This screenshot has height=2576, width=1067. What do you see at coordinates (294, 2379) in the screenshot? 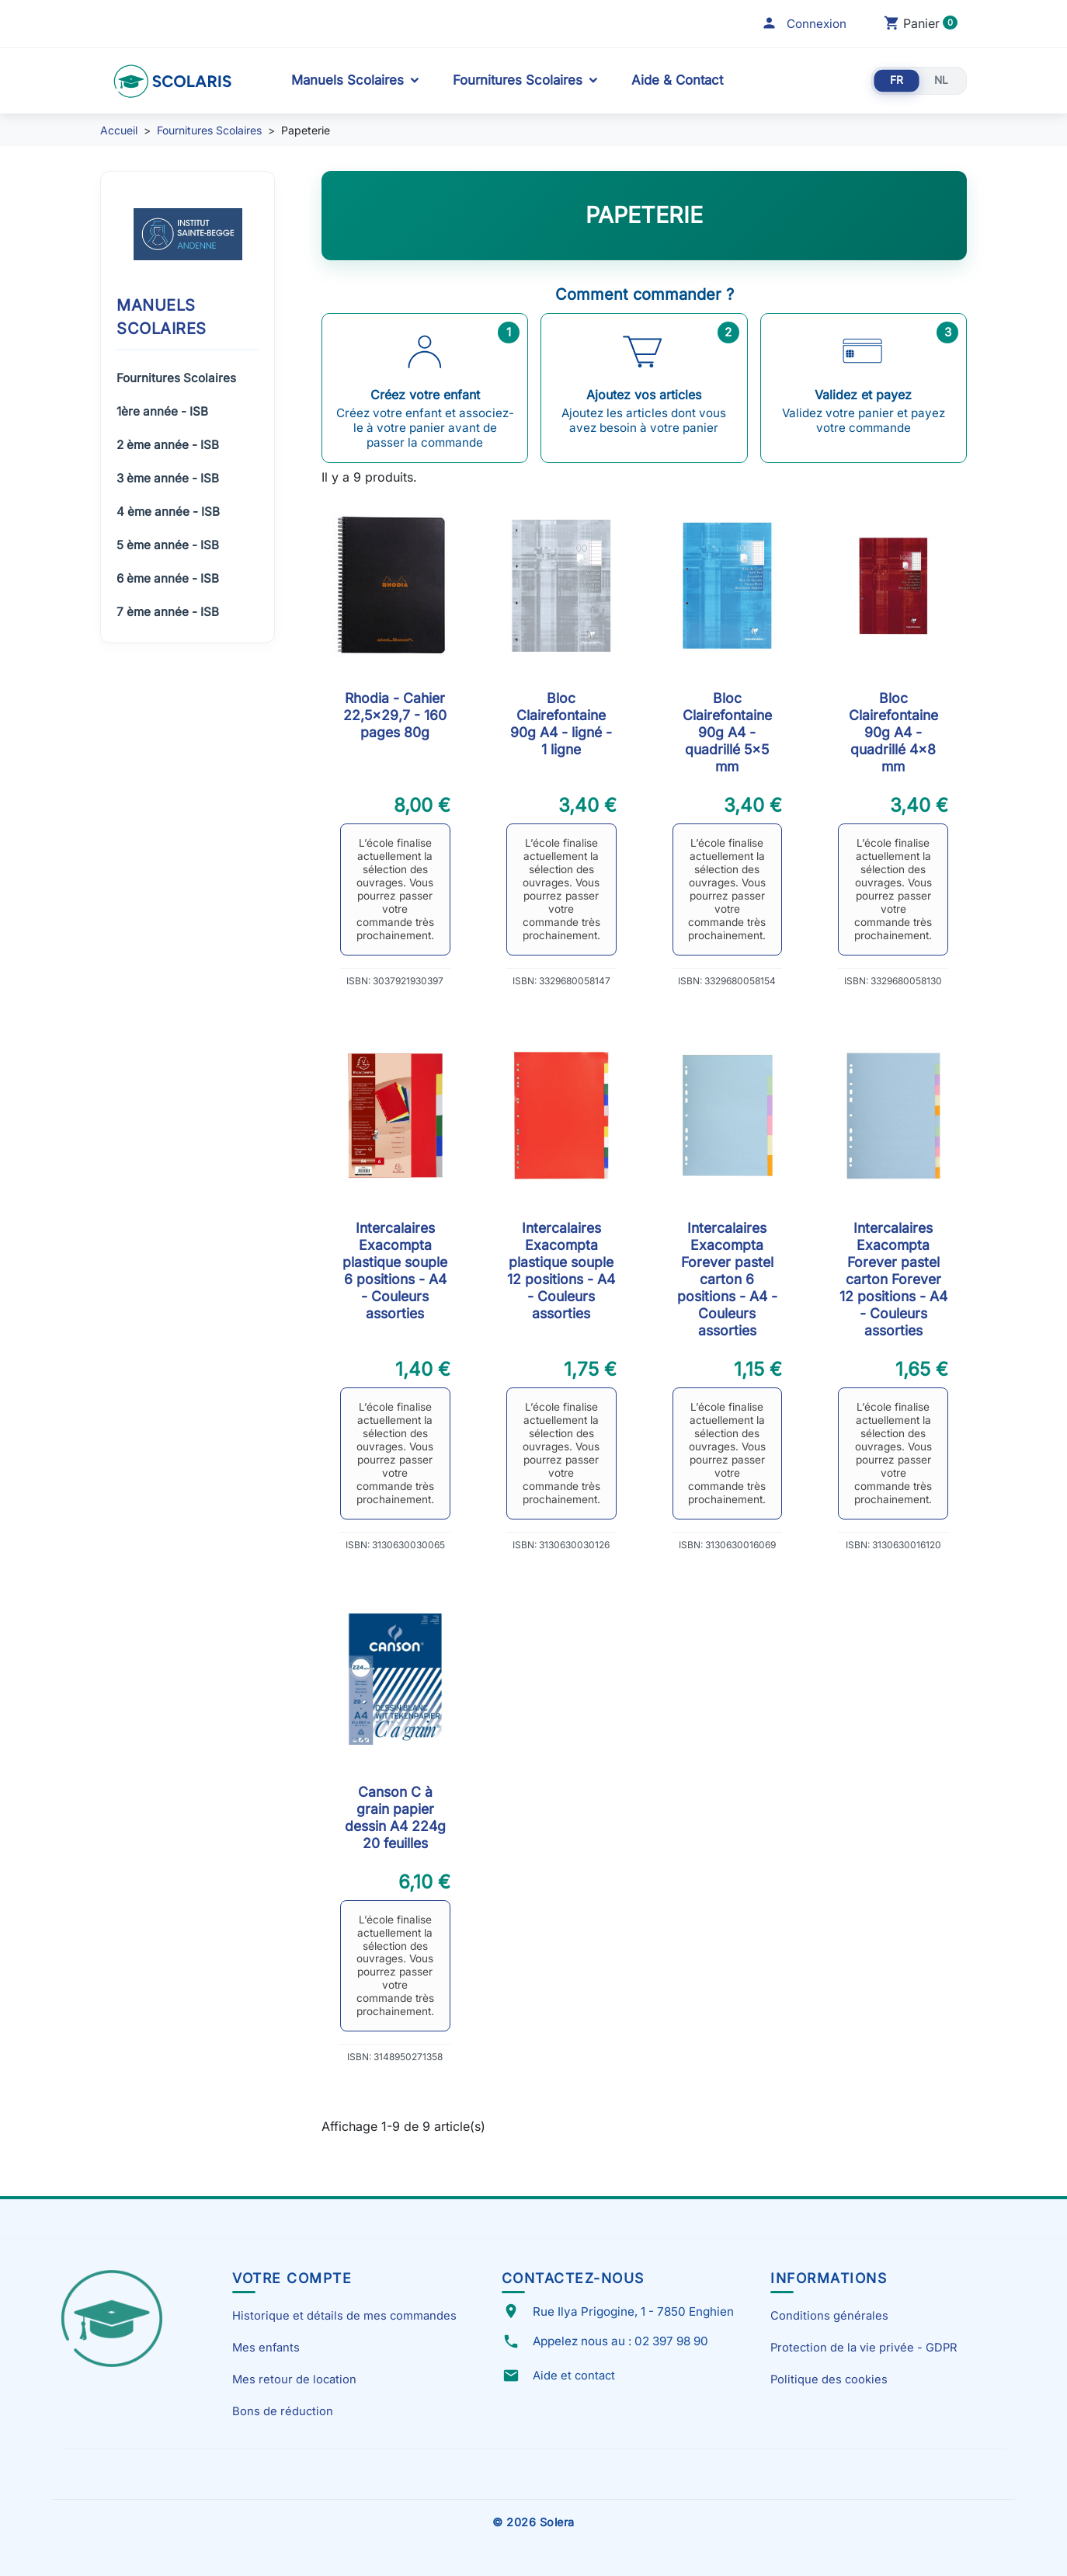
I see `Mes retour de location` at bounding box center [294, 2379].